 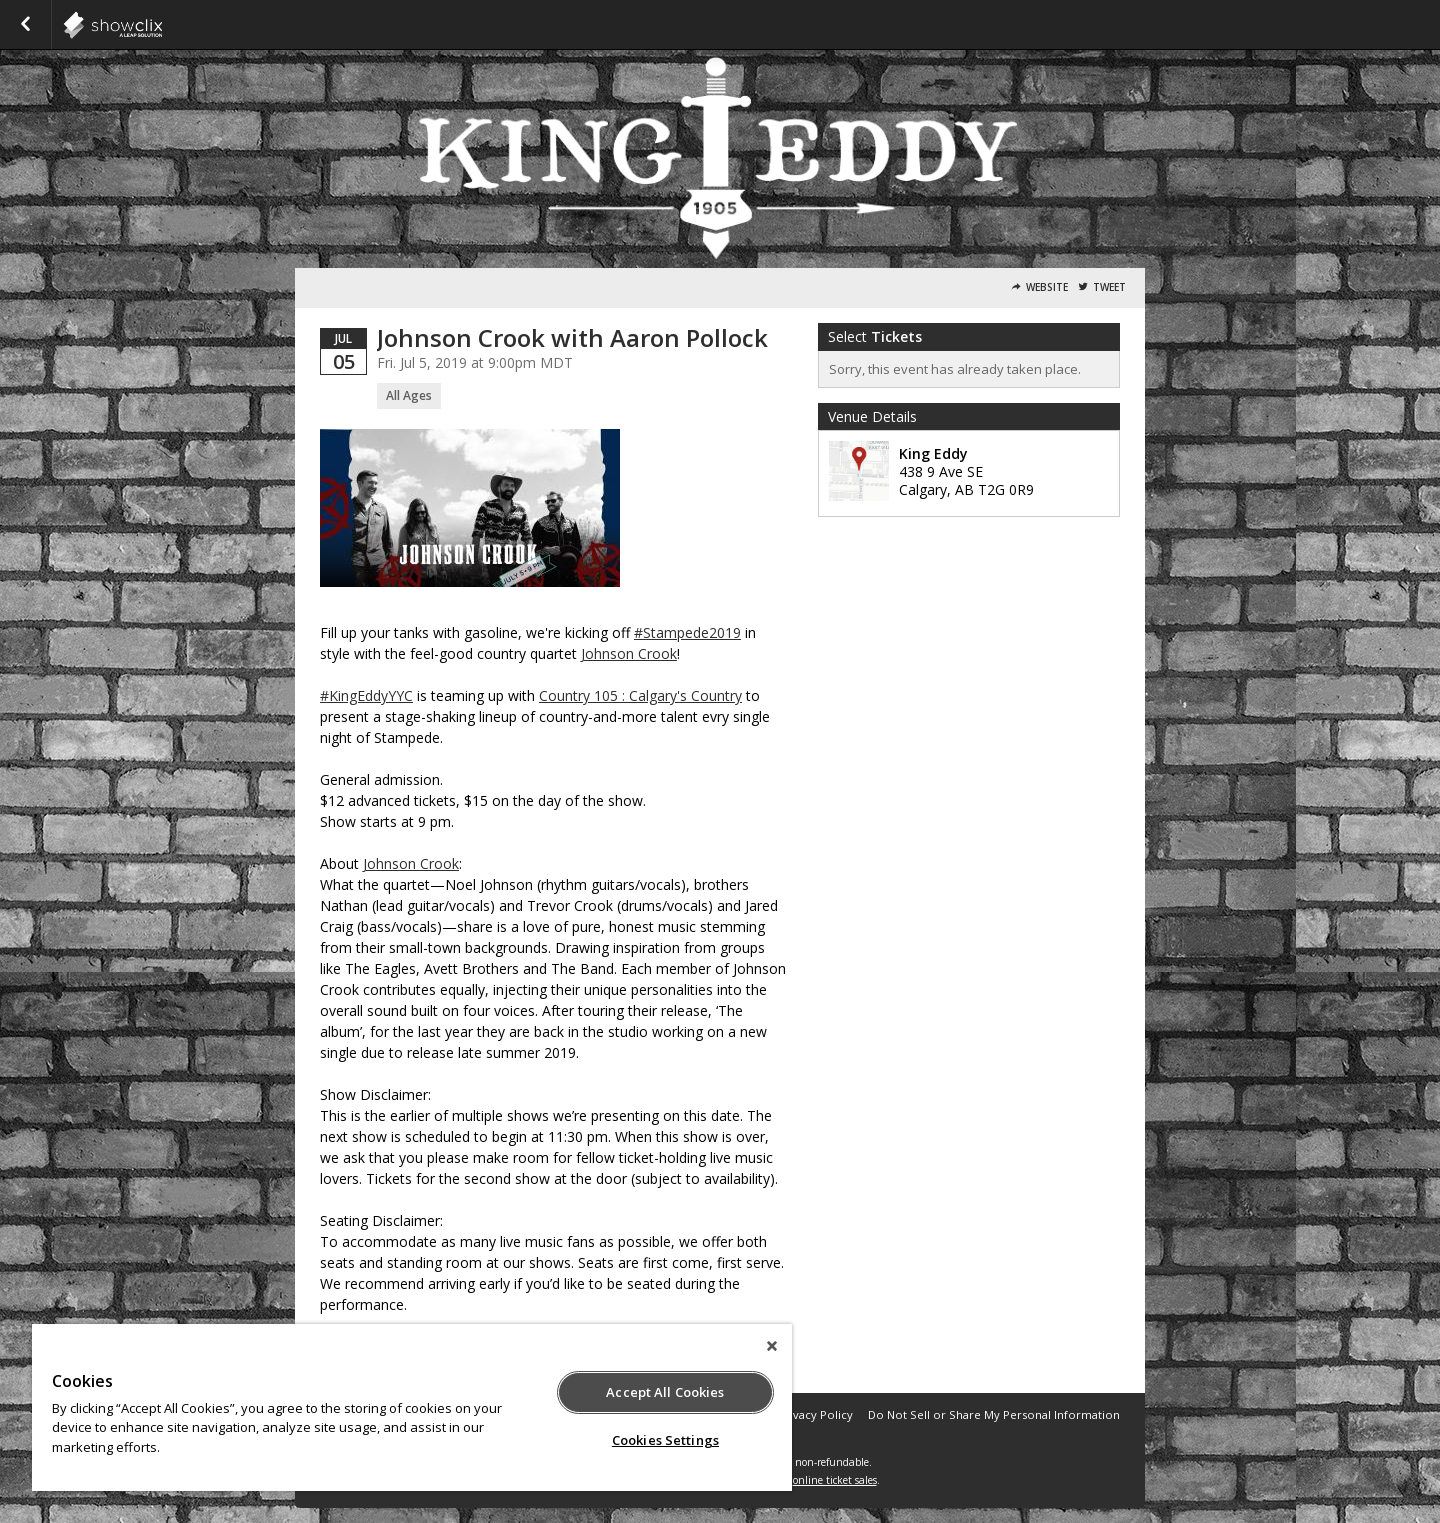 I want to click on Privacy Policy, so click(x=815, y=1414).